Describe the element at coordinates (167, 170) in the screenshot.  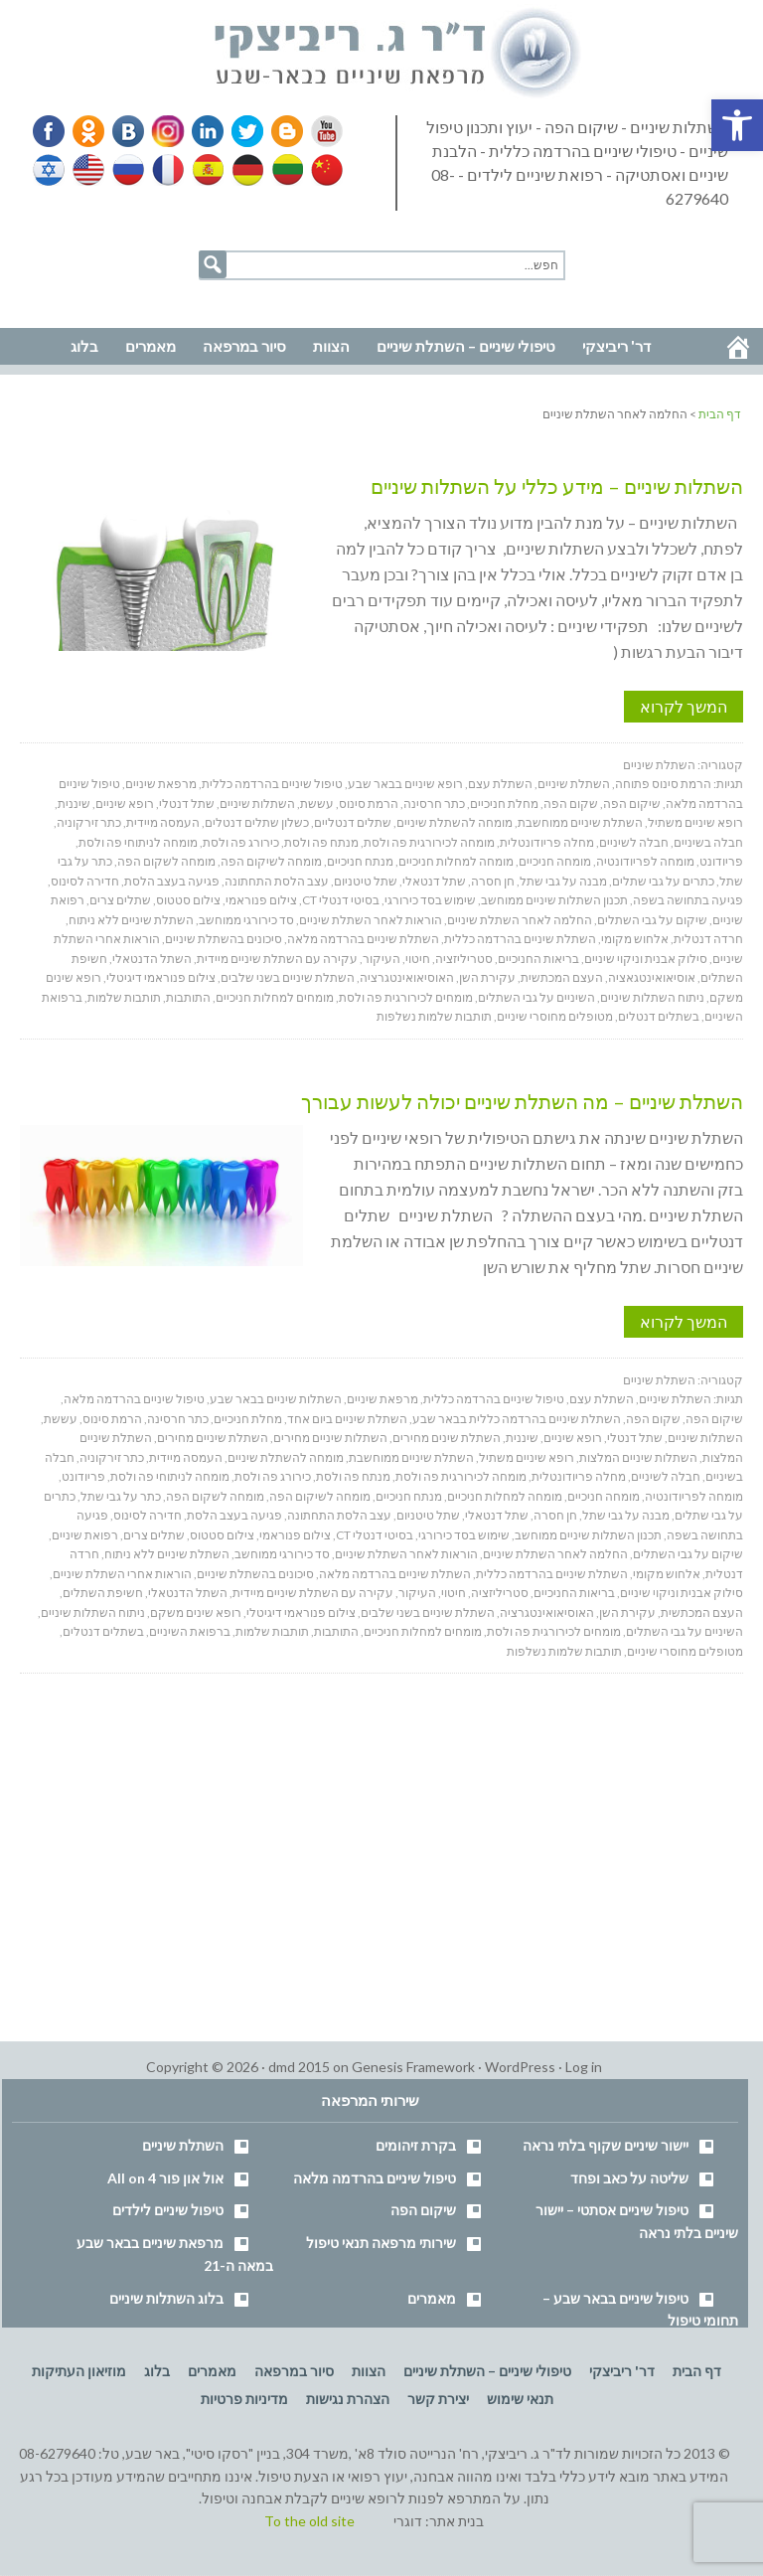
I see `French` at that location.